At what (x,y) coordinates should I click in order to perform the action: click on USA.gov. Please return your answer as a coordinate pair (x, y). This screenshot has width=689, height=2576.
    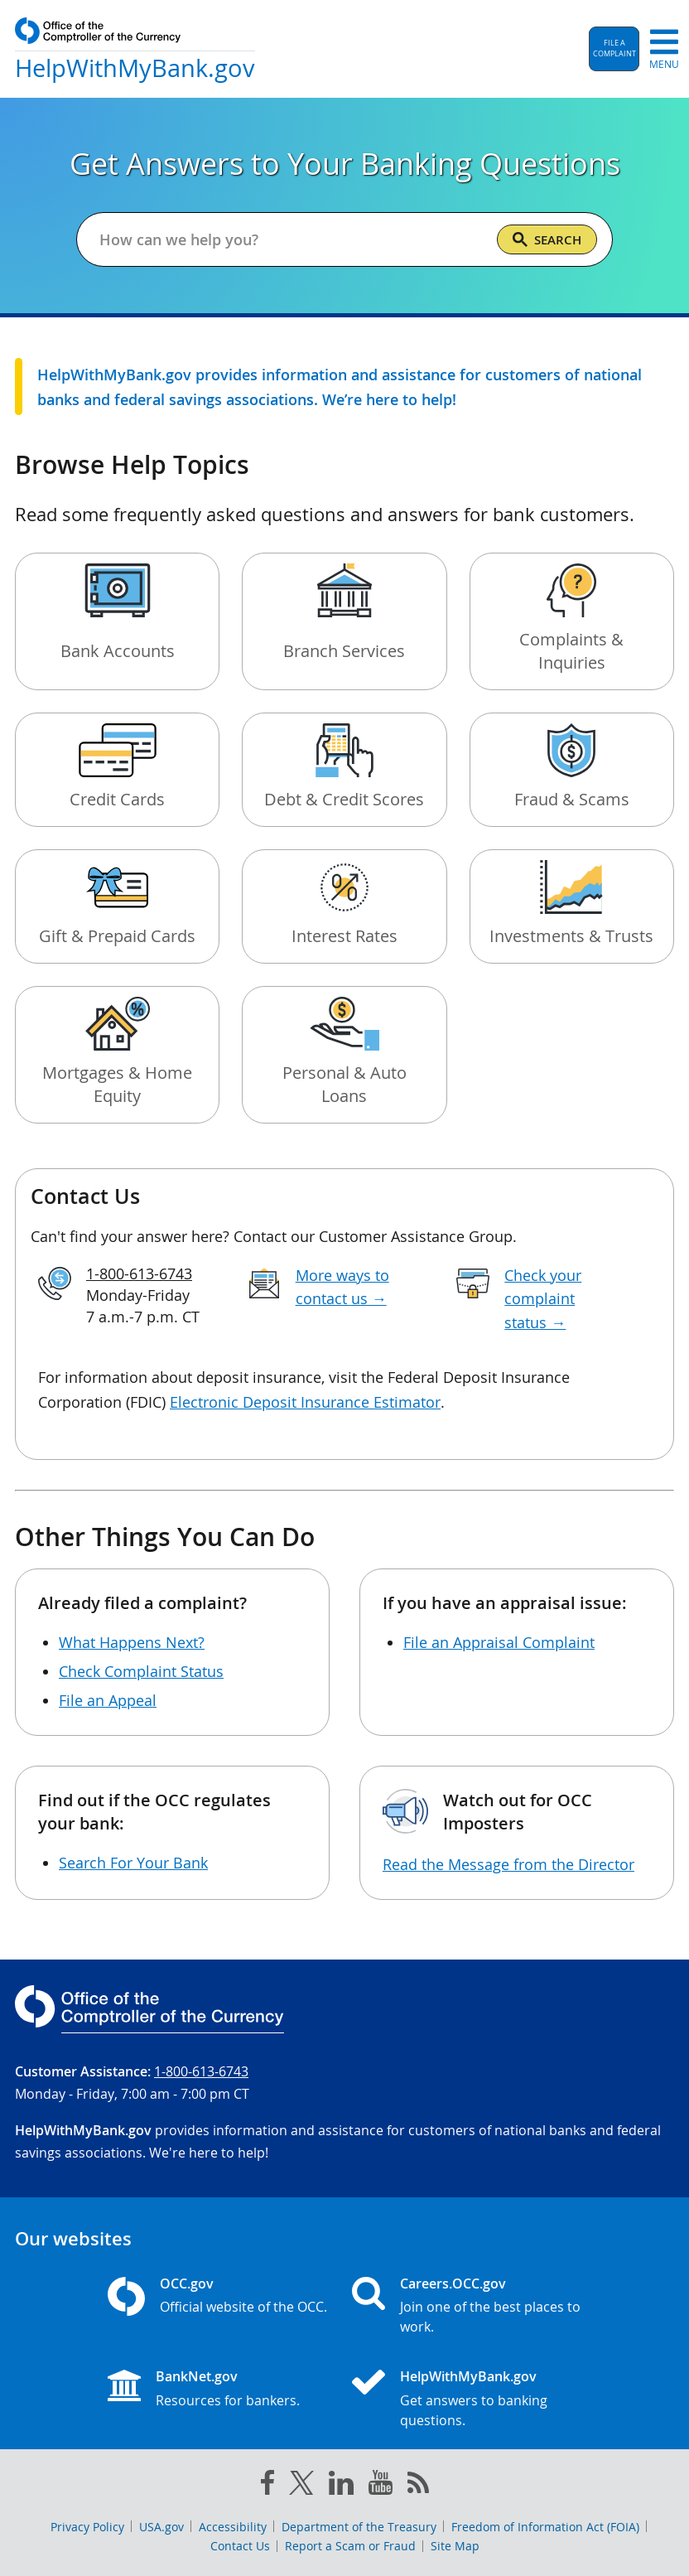
    Looking at the image, I should click on (161, 2527).